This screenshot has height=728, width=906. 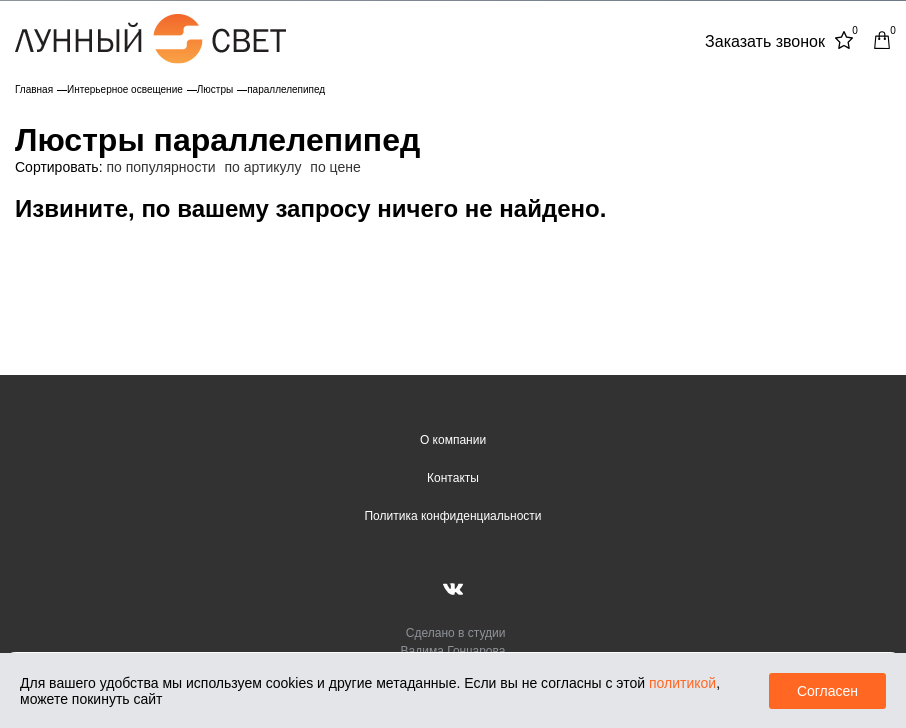 I want to click on по цене, so click(x=335, y=167).